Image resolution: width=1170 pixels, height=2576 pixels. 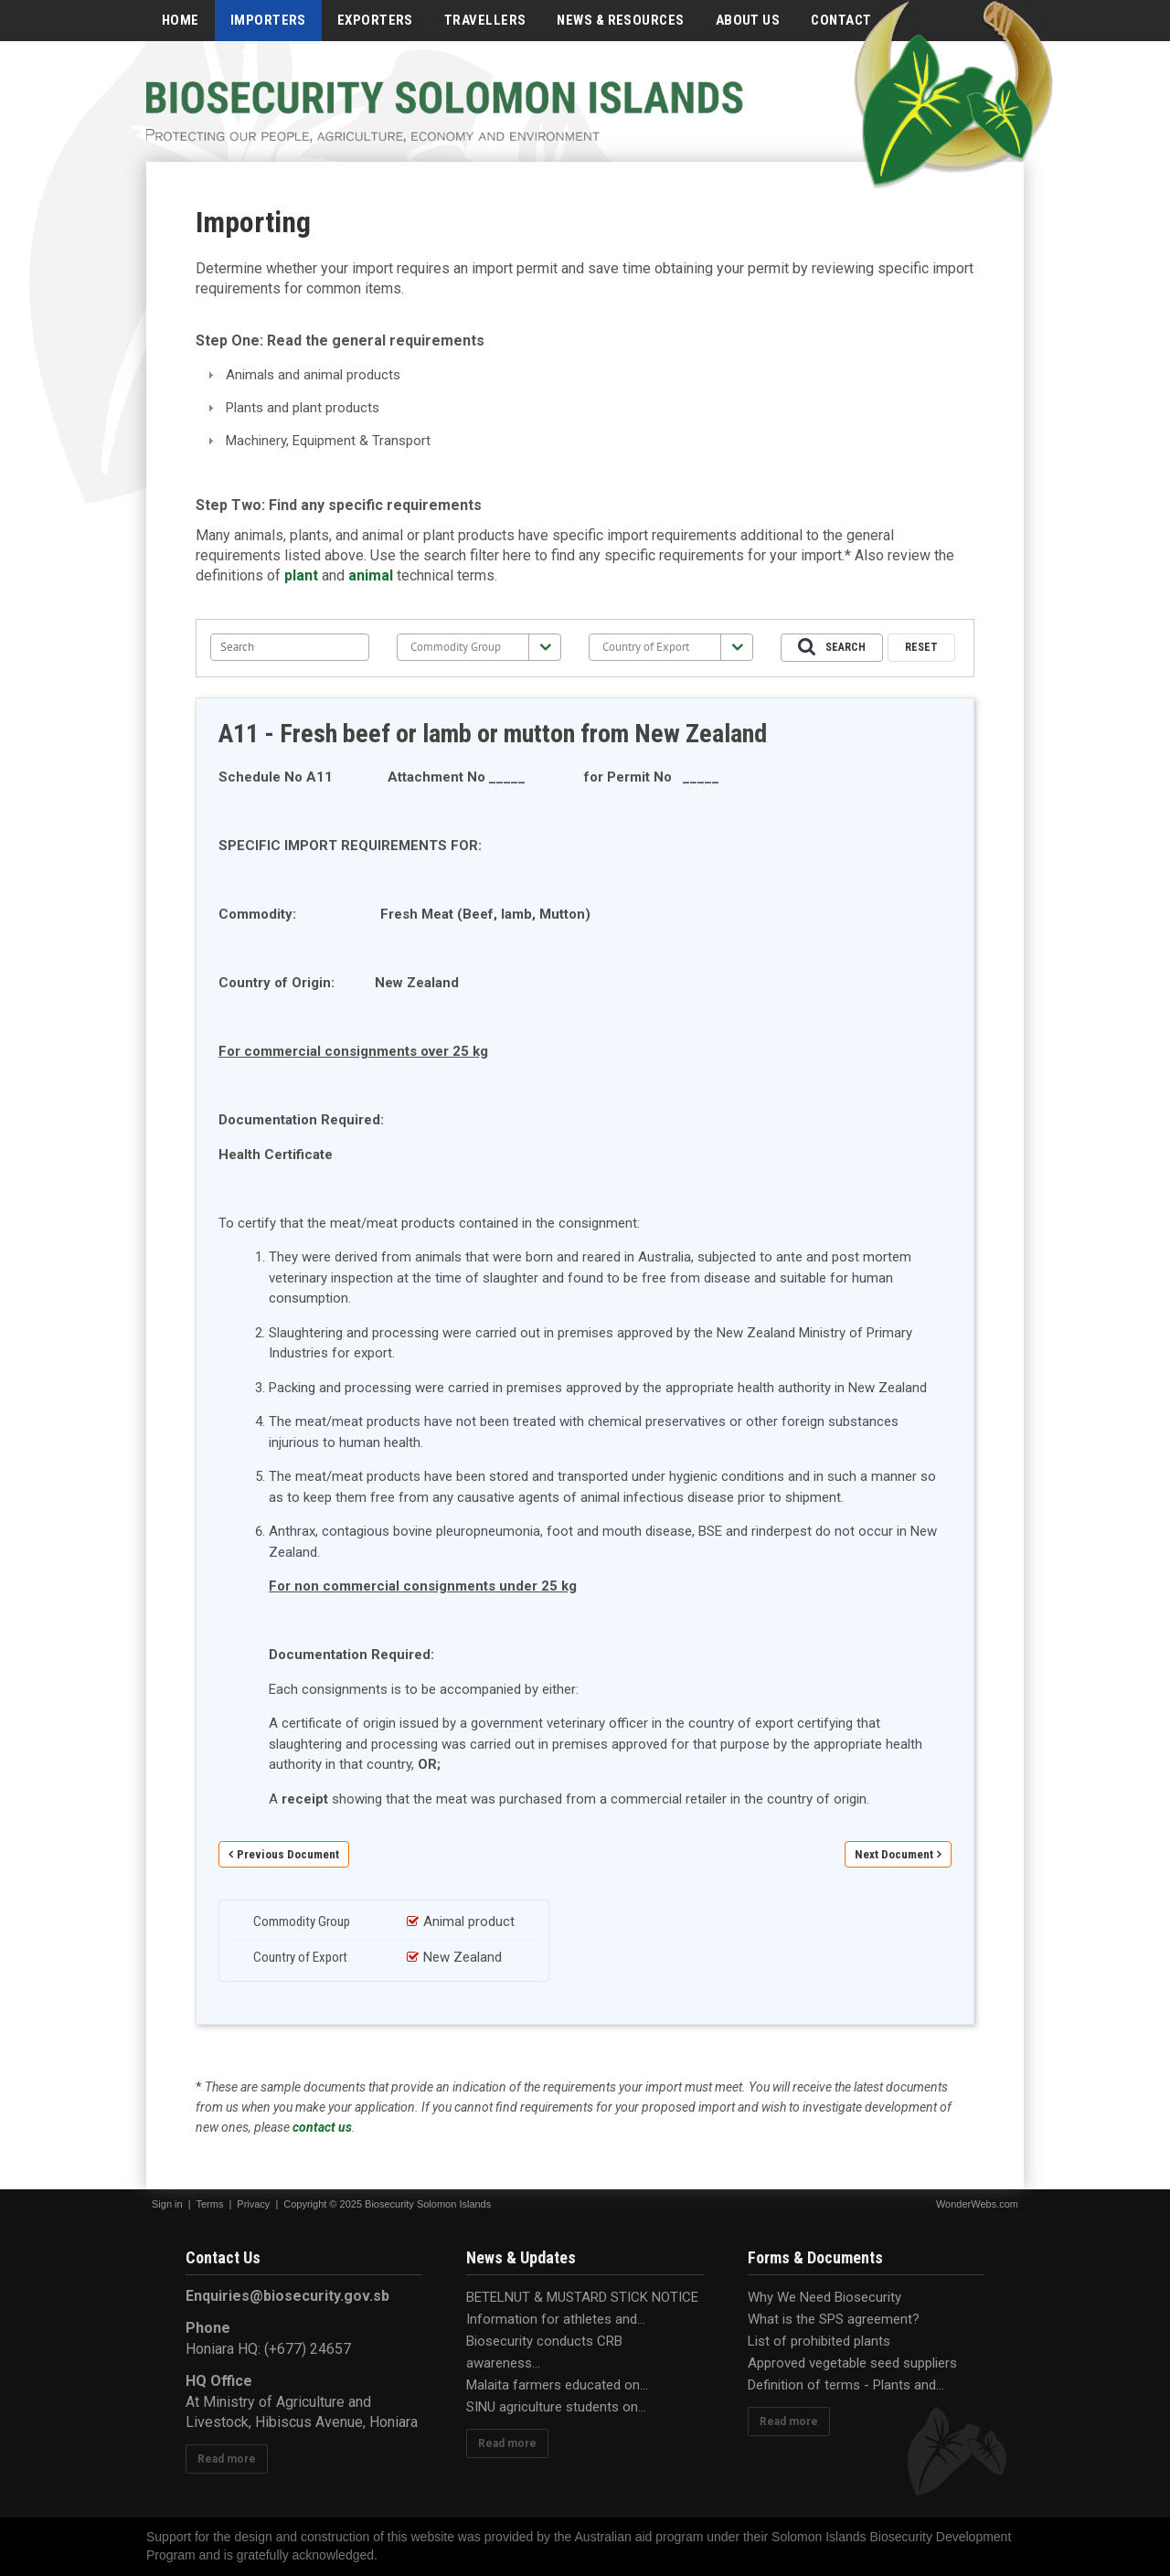 What do you see at coordinates (328, 440) in the screenshot?
I see `Machinery, Equipment & Transport` at bounding box center [328, 440].